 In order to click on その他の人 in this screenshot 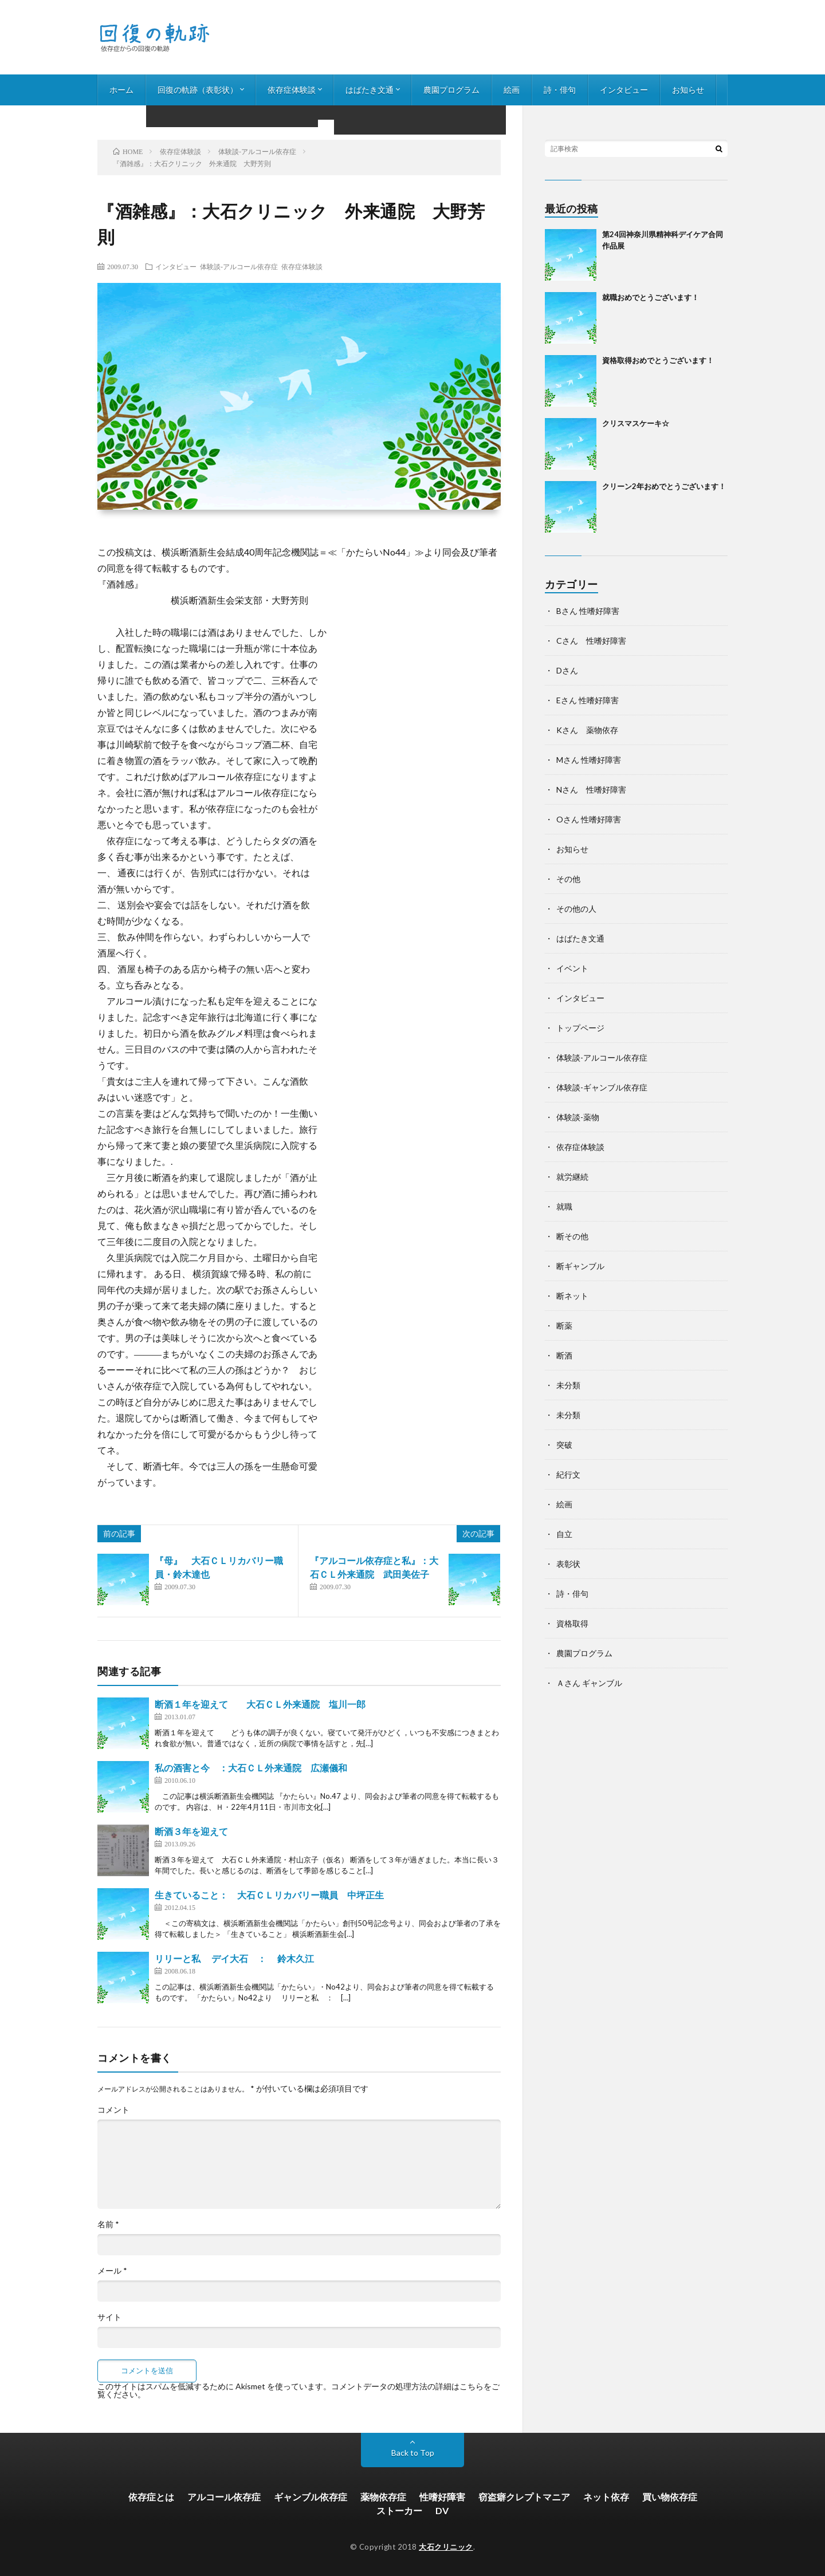, I will do `click(576, 908)`.